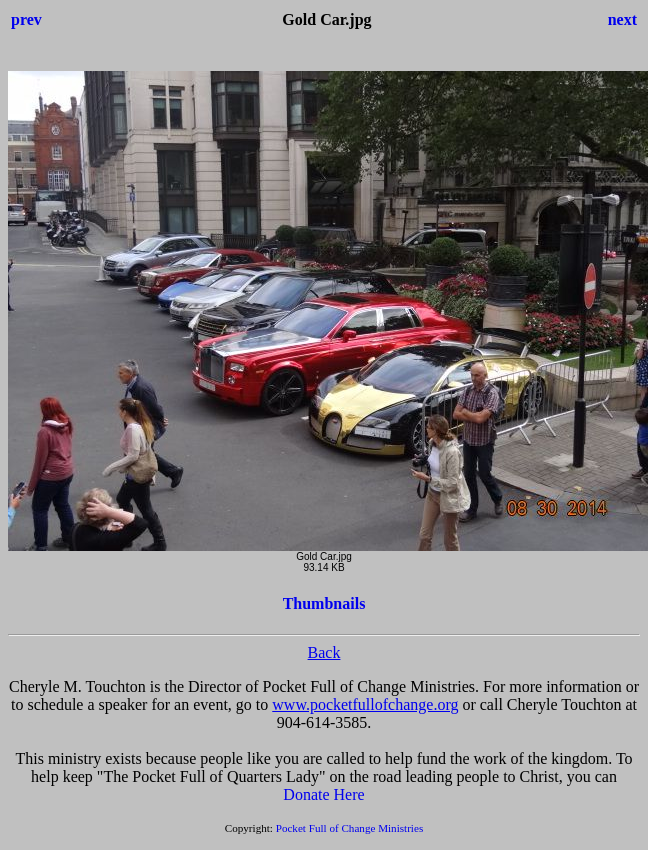 The height and width of the screenshot is (850, 648). I want to click on prev, so click(26, 19).